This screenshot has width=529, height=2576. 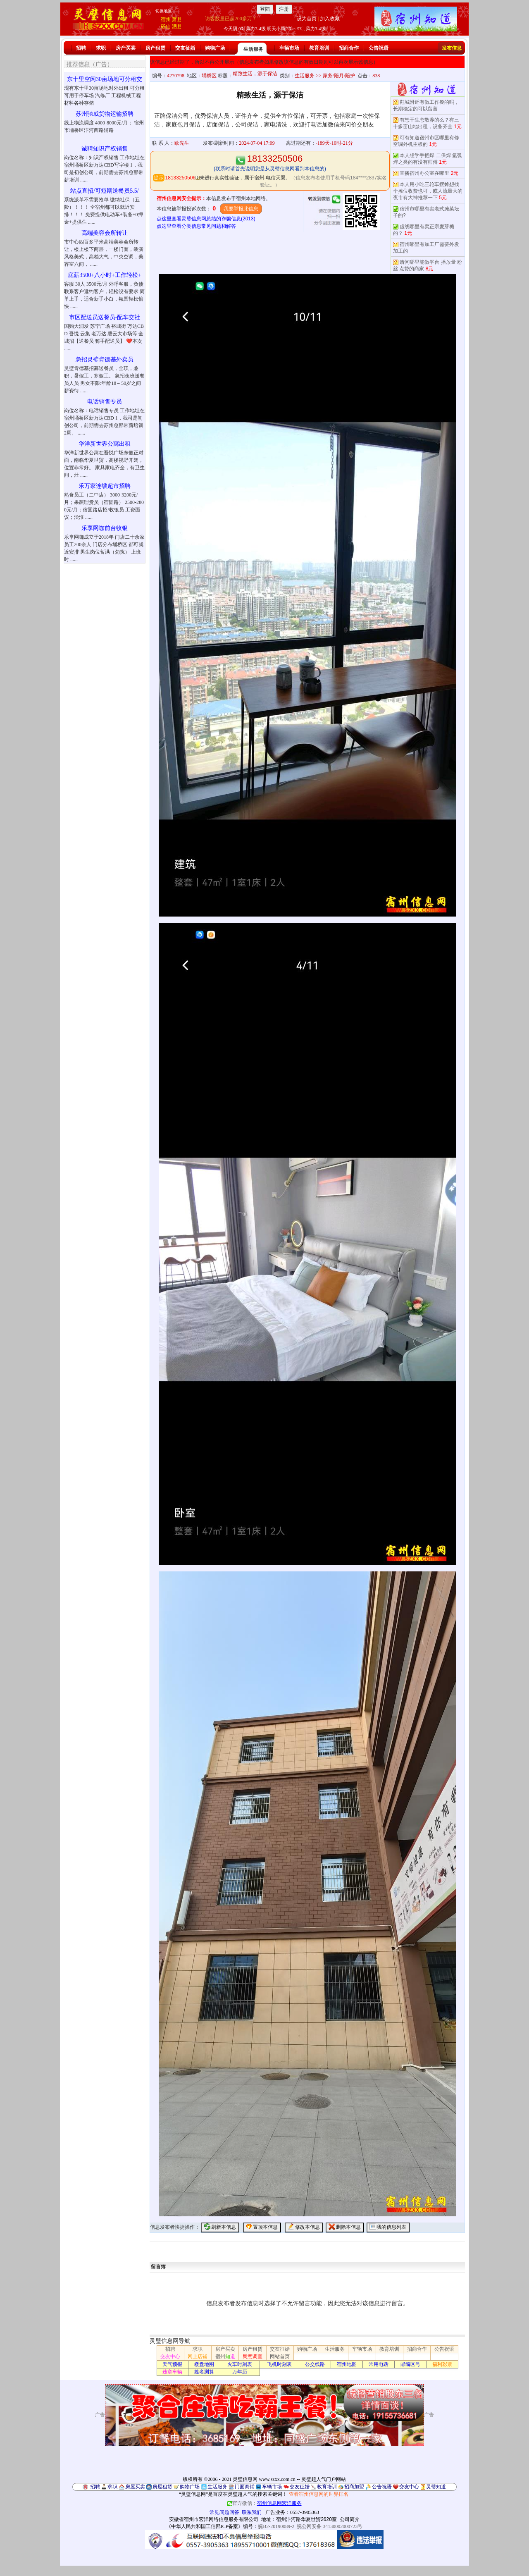 What do you see at coordinates (104, 114) in the screenshot?
I see `苏州驰威货物运输招聘` at bounding box center [104, 114].